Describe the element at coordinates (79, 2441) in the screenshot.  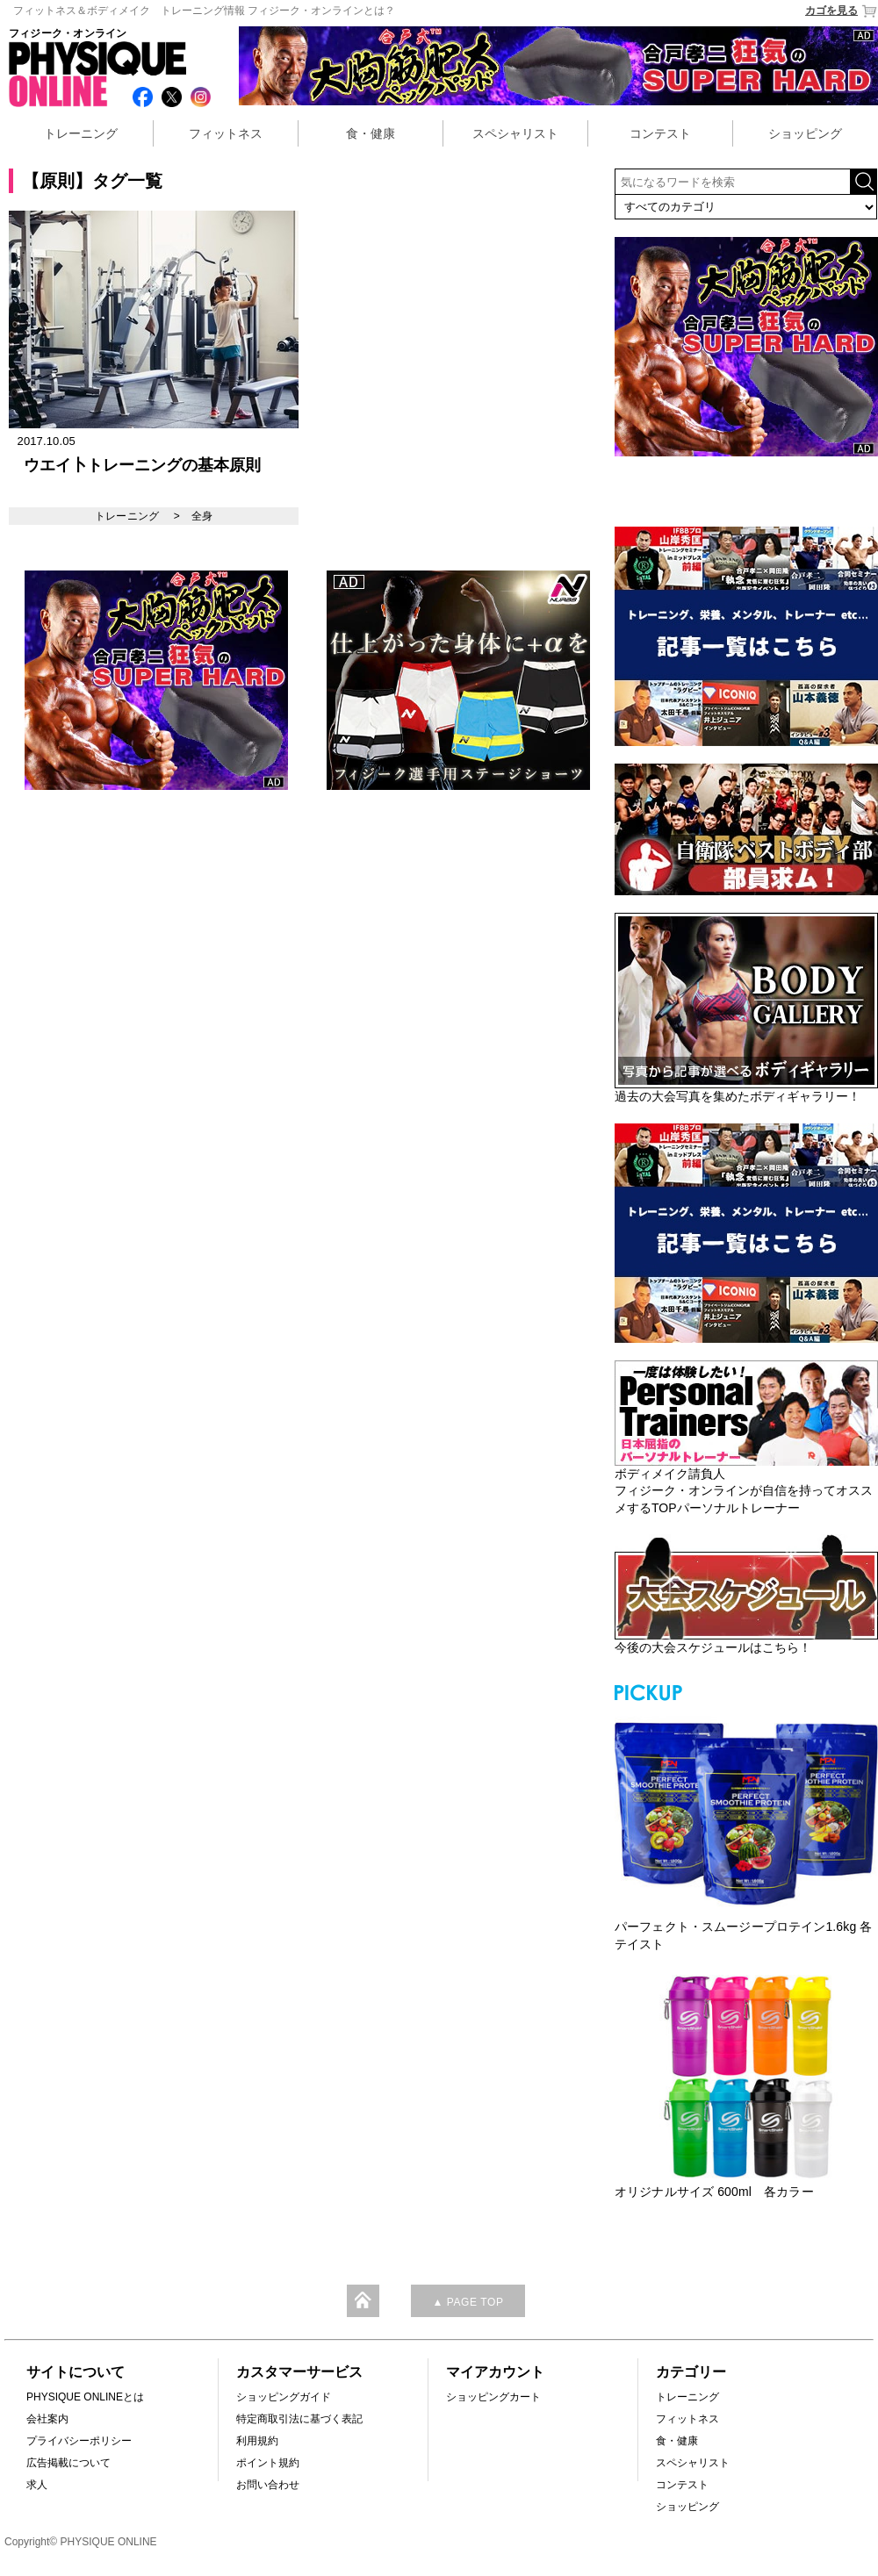
I see `プライバシーポリシー` at that location.